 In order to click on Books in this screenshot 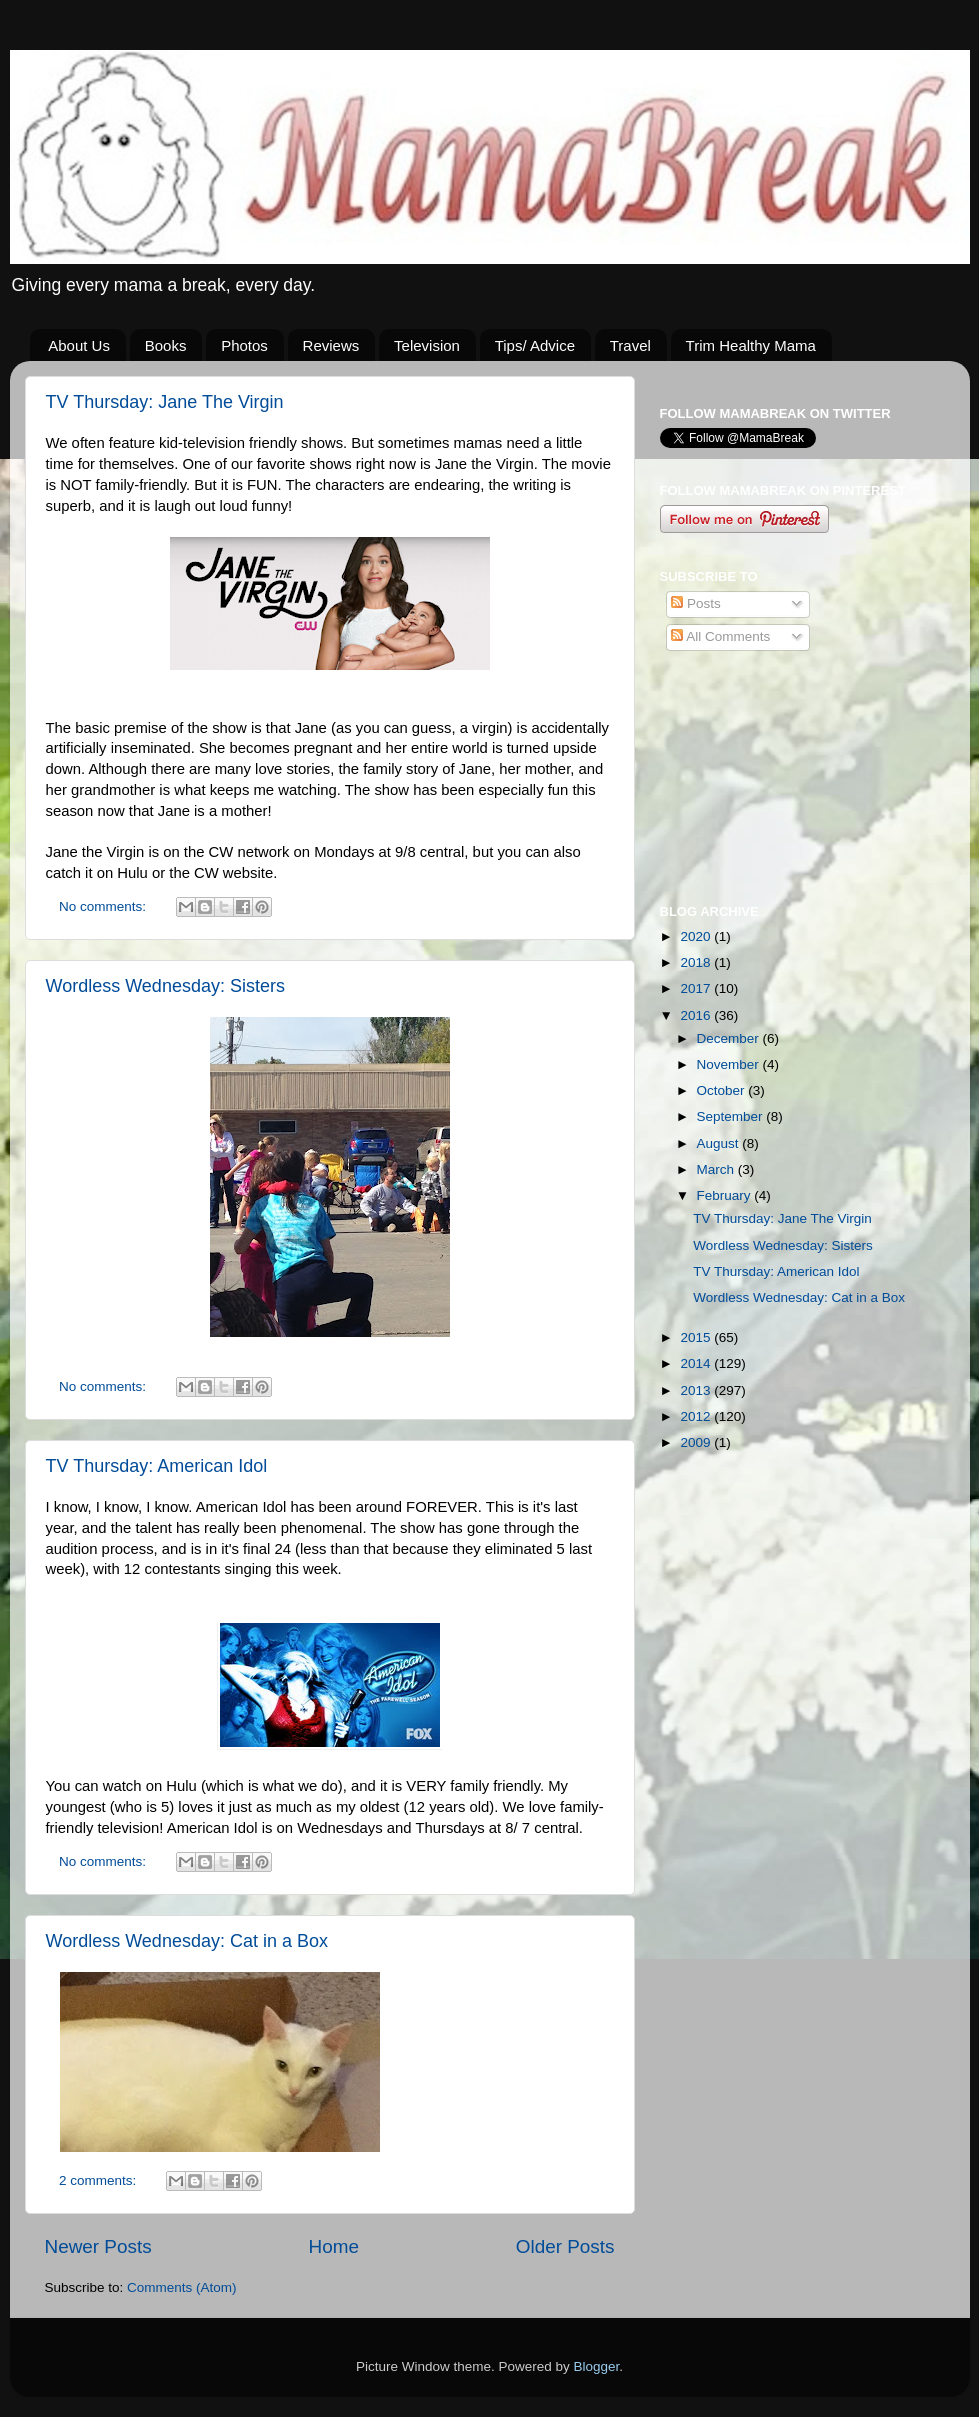, I will do `click(166, 345)`.